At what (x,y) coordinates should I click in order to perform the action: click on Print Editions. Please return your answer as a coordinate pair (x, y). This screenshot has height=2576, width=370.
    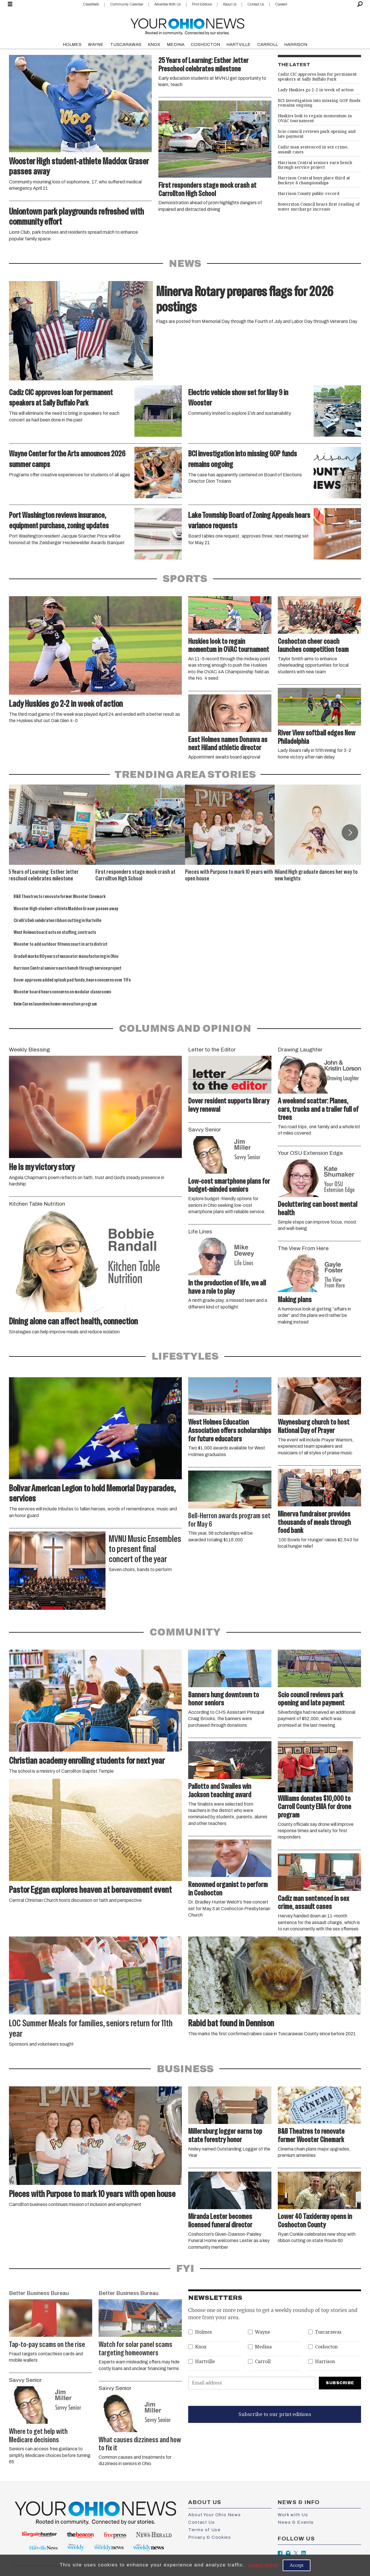
    Looking at the image, I should click on (202, 4).